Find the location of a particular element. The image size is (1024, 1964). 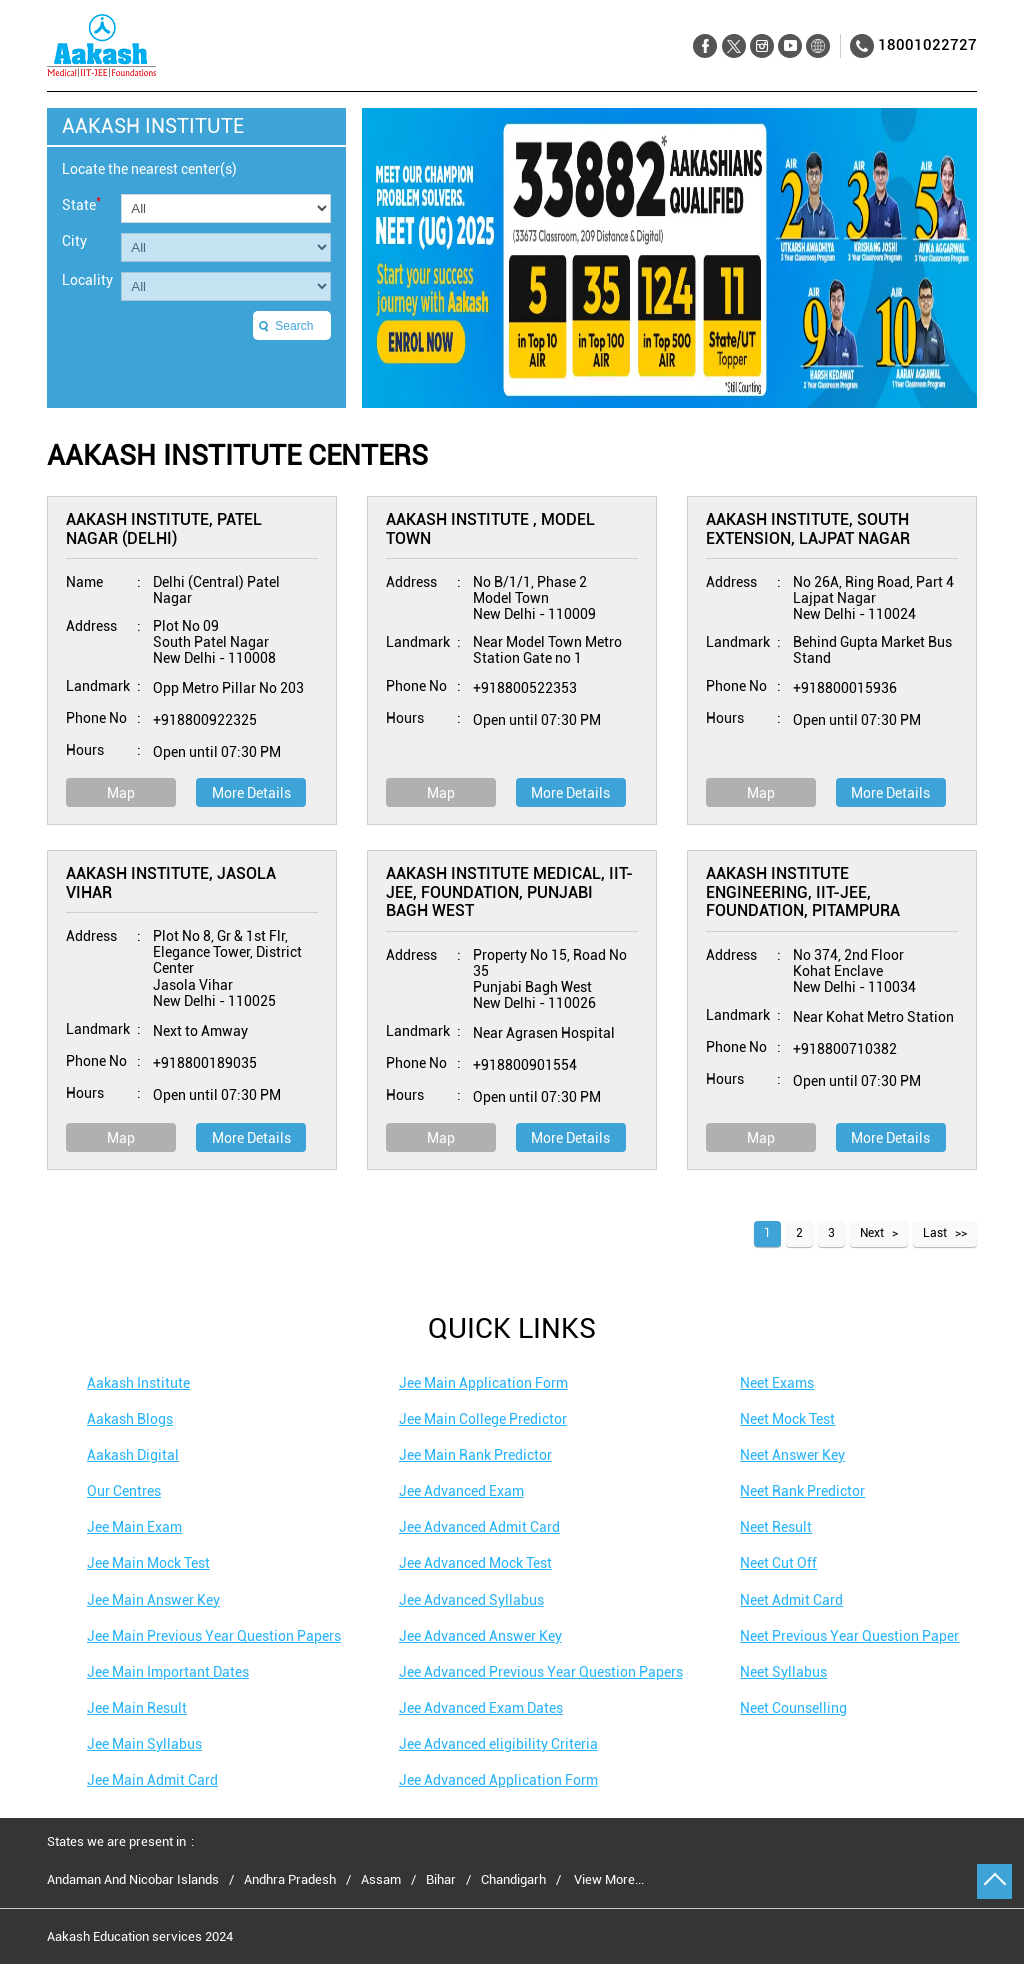

Jee Main Answer Key is located at coordinates (153, 1600).